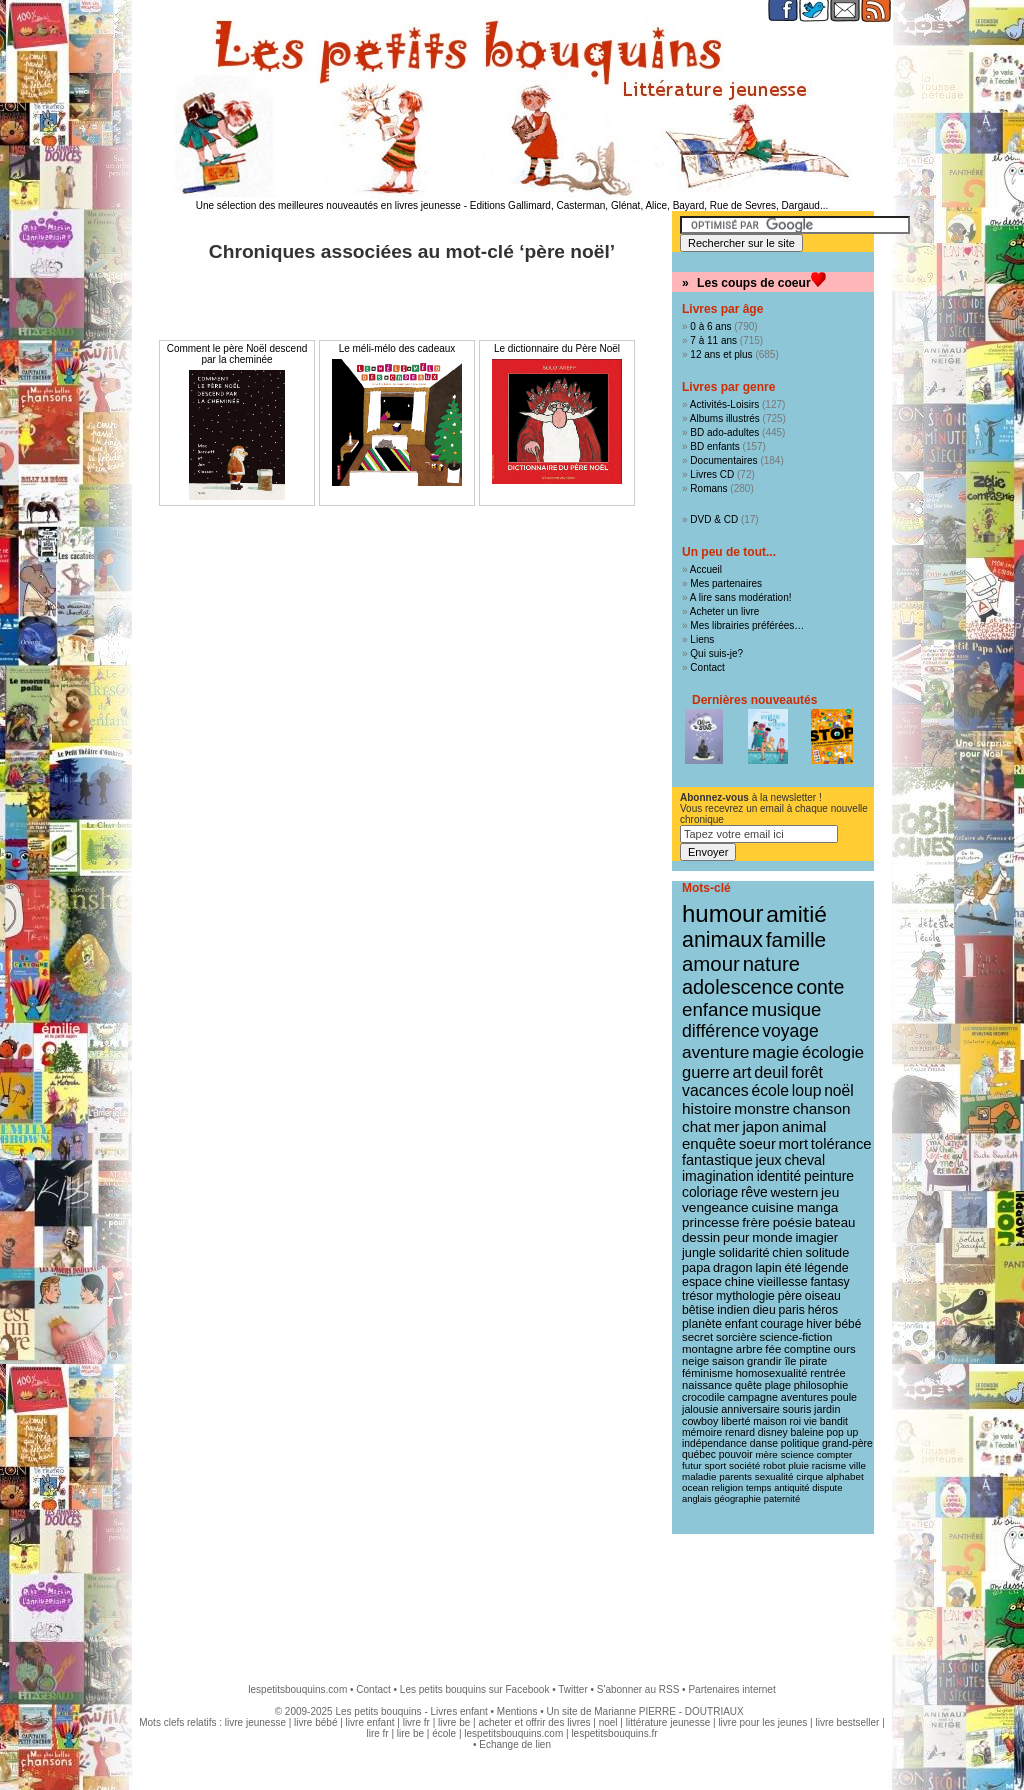 Image resolution: width=1024 pixels, height=1790 pixels. What do you see at coordinates (838, 1090) in the screenshot?
I see `noël [noël (31 éléments)]` at bounding box center [838, 1090].